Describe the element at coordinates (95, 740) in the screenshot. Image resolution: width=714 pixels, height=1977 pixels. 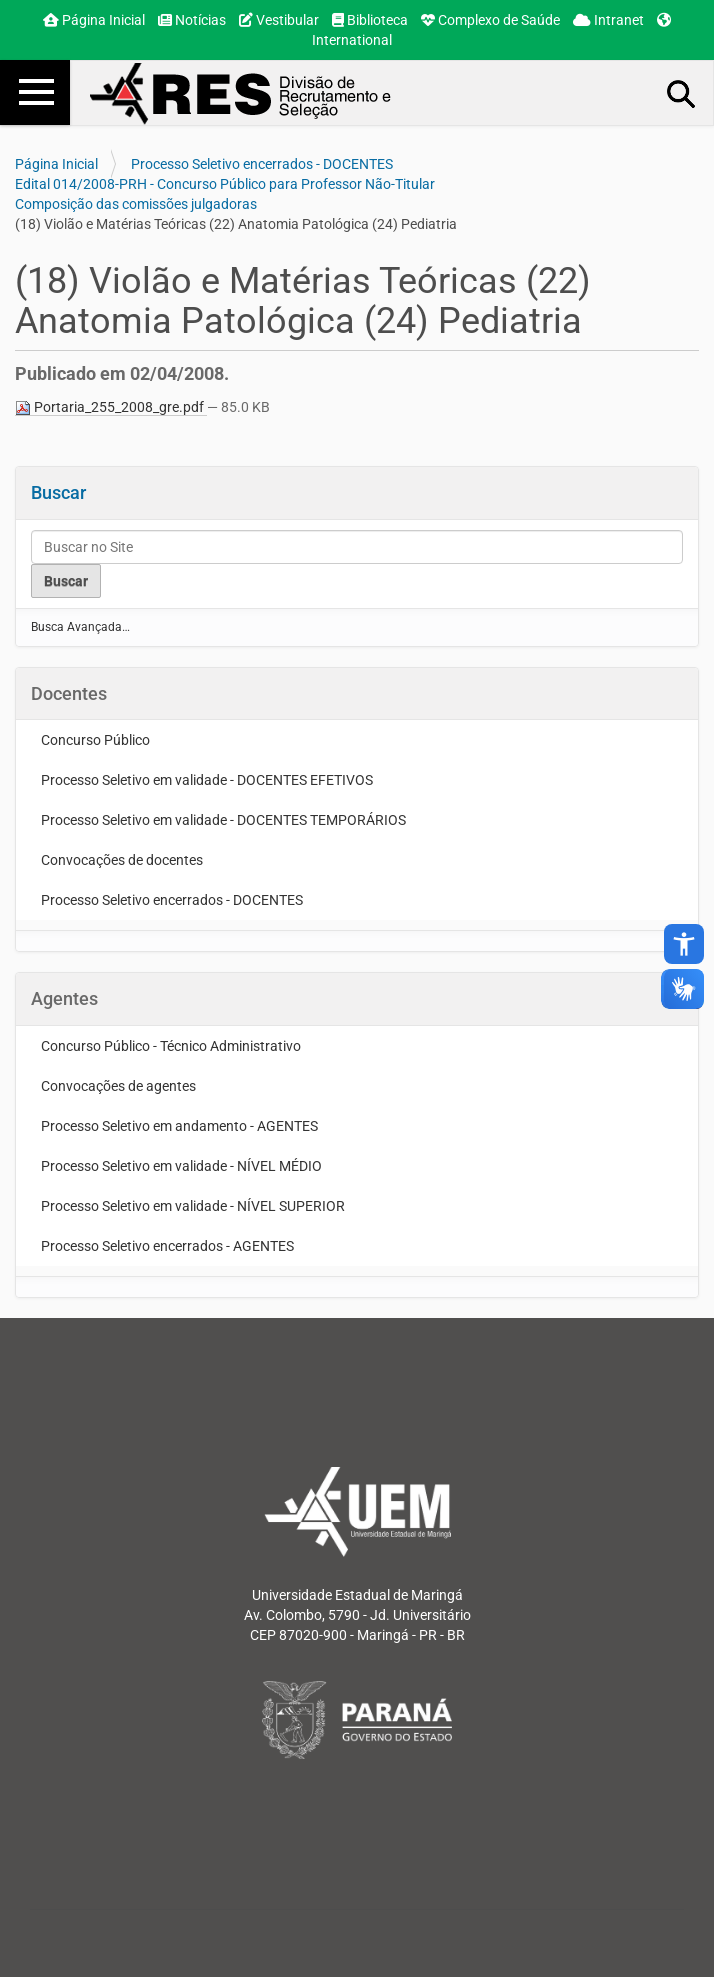
I see `Concurso Público` at that location.